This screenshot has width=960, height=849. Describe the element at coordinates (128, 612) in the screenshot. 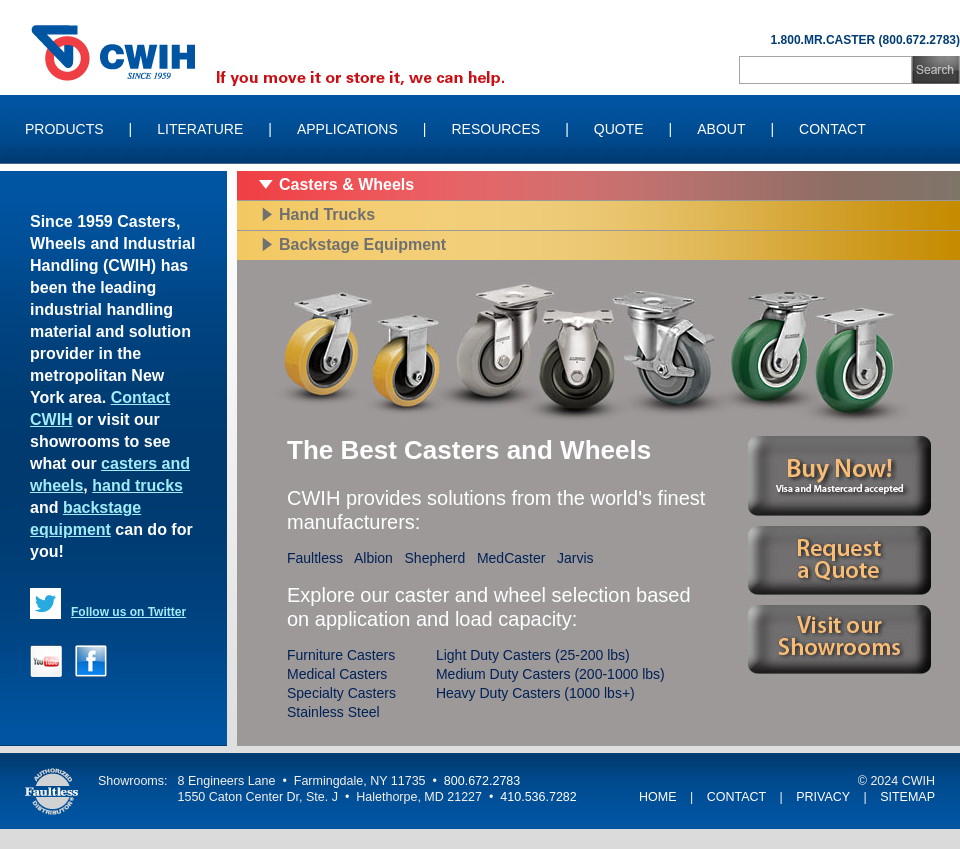

I see `Follow us on Twitter` at that location.